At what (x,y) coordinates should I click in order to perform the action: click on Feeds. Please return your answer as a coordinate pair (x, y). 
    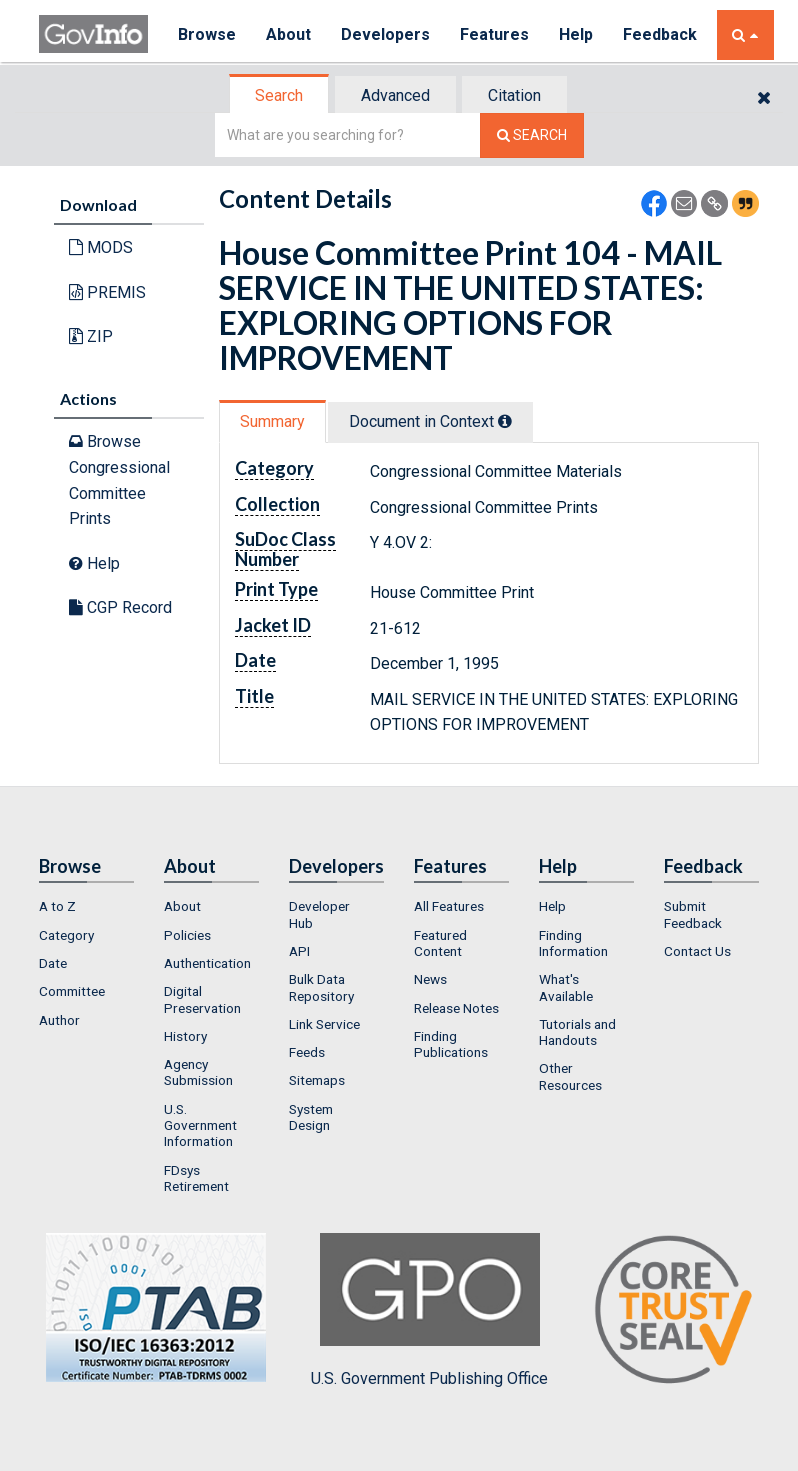
    Looking at the image, I should click on (307, 1052).